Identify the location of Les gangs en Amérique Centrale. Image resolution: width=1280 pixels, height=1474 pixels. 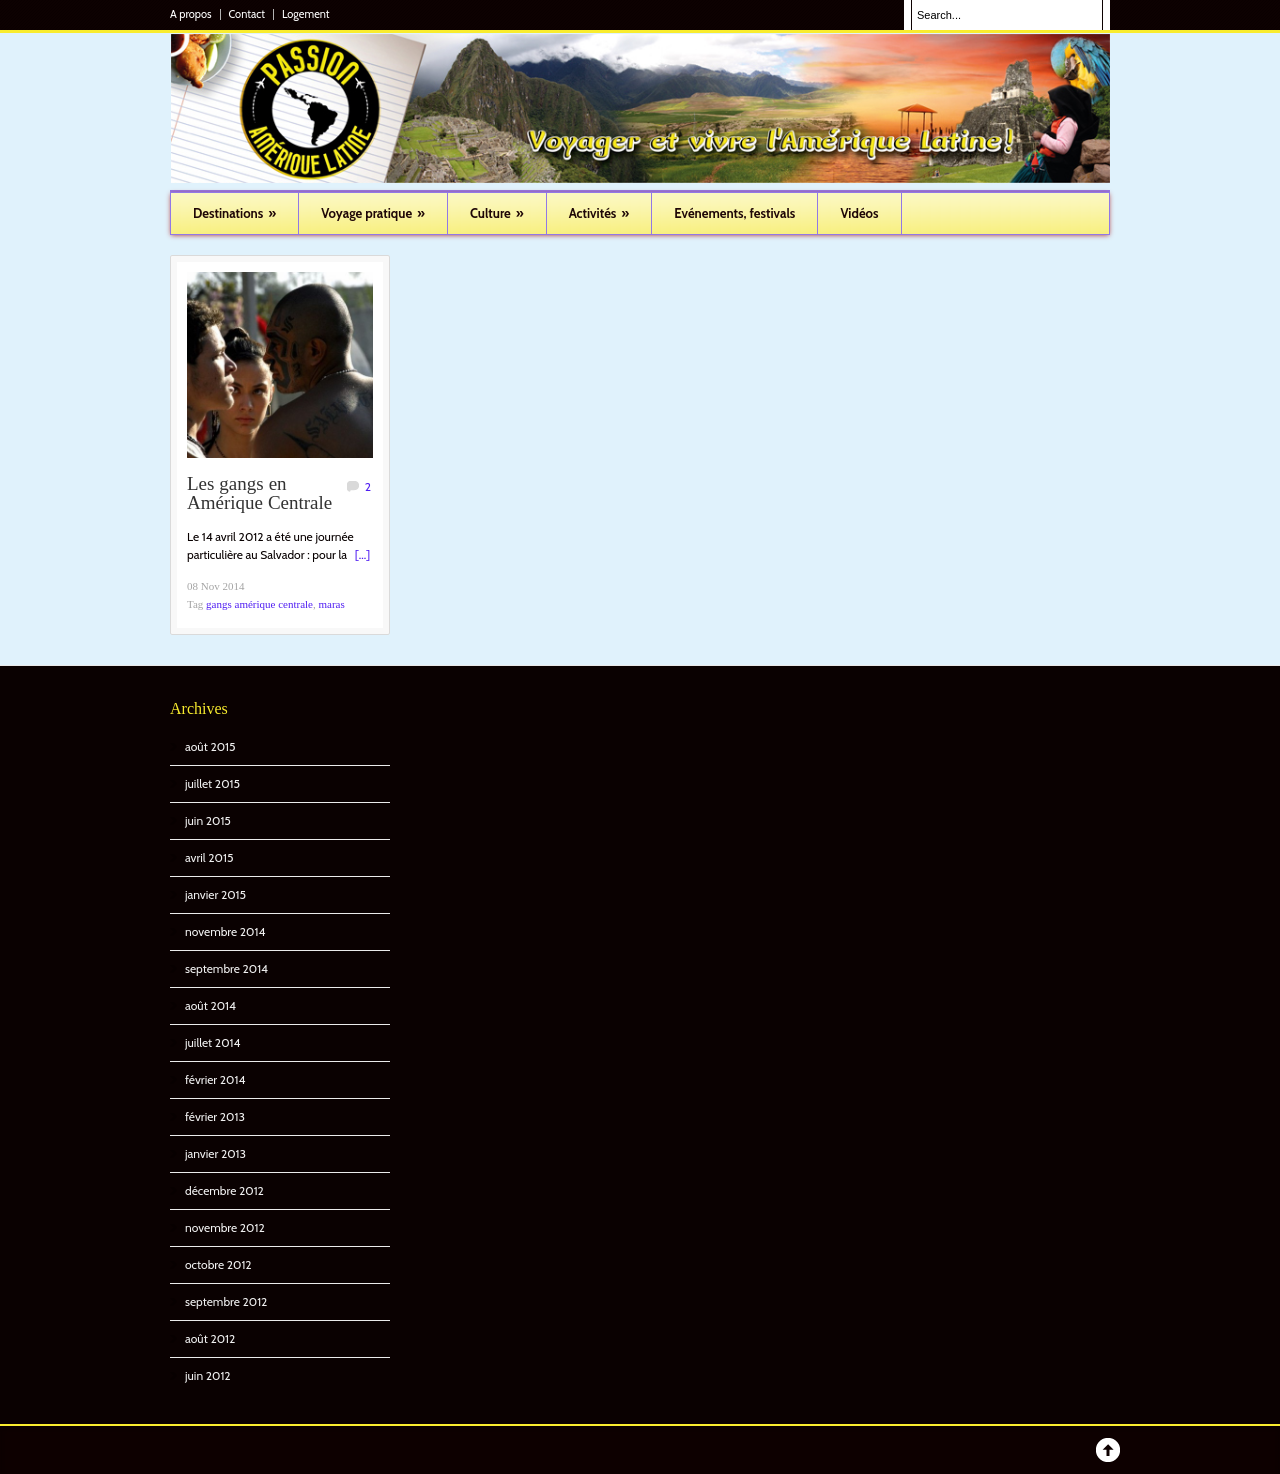
(259, 495).